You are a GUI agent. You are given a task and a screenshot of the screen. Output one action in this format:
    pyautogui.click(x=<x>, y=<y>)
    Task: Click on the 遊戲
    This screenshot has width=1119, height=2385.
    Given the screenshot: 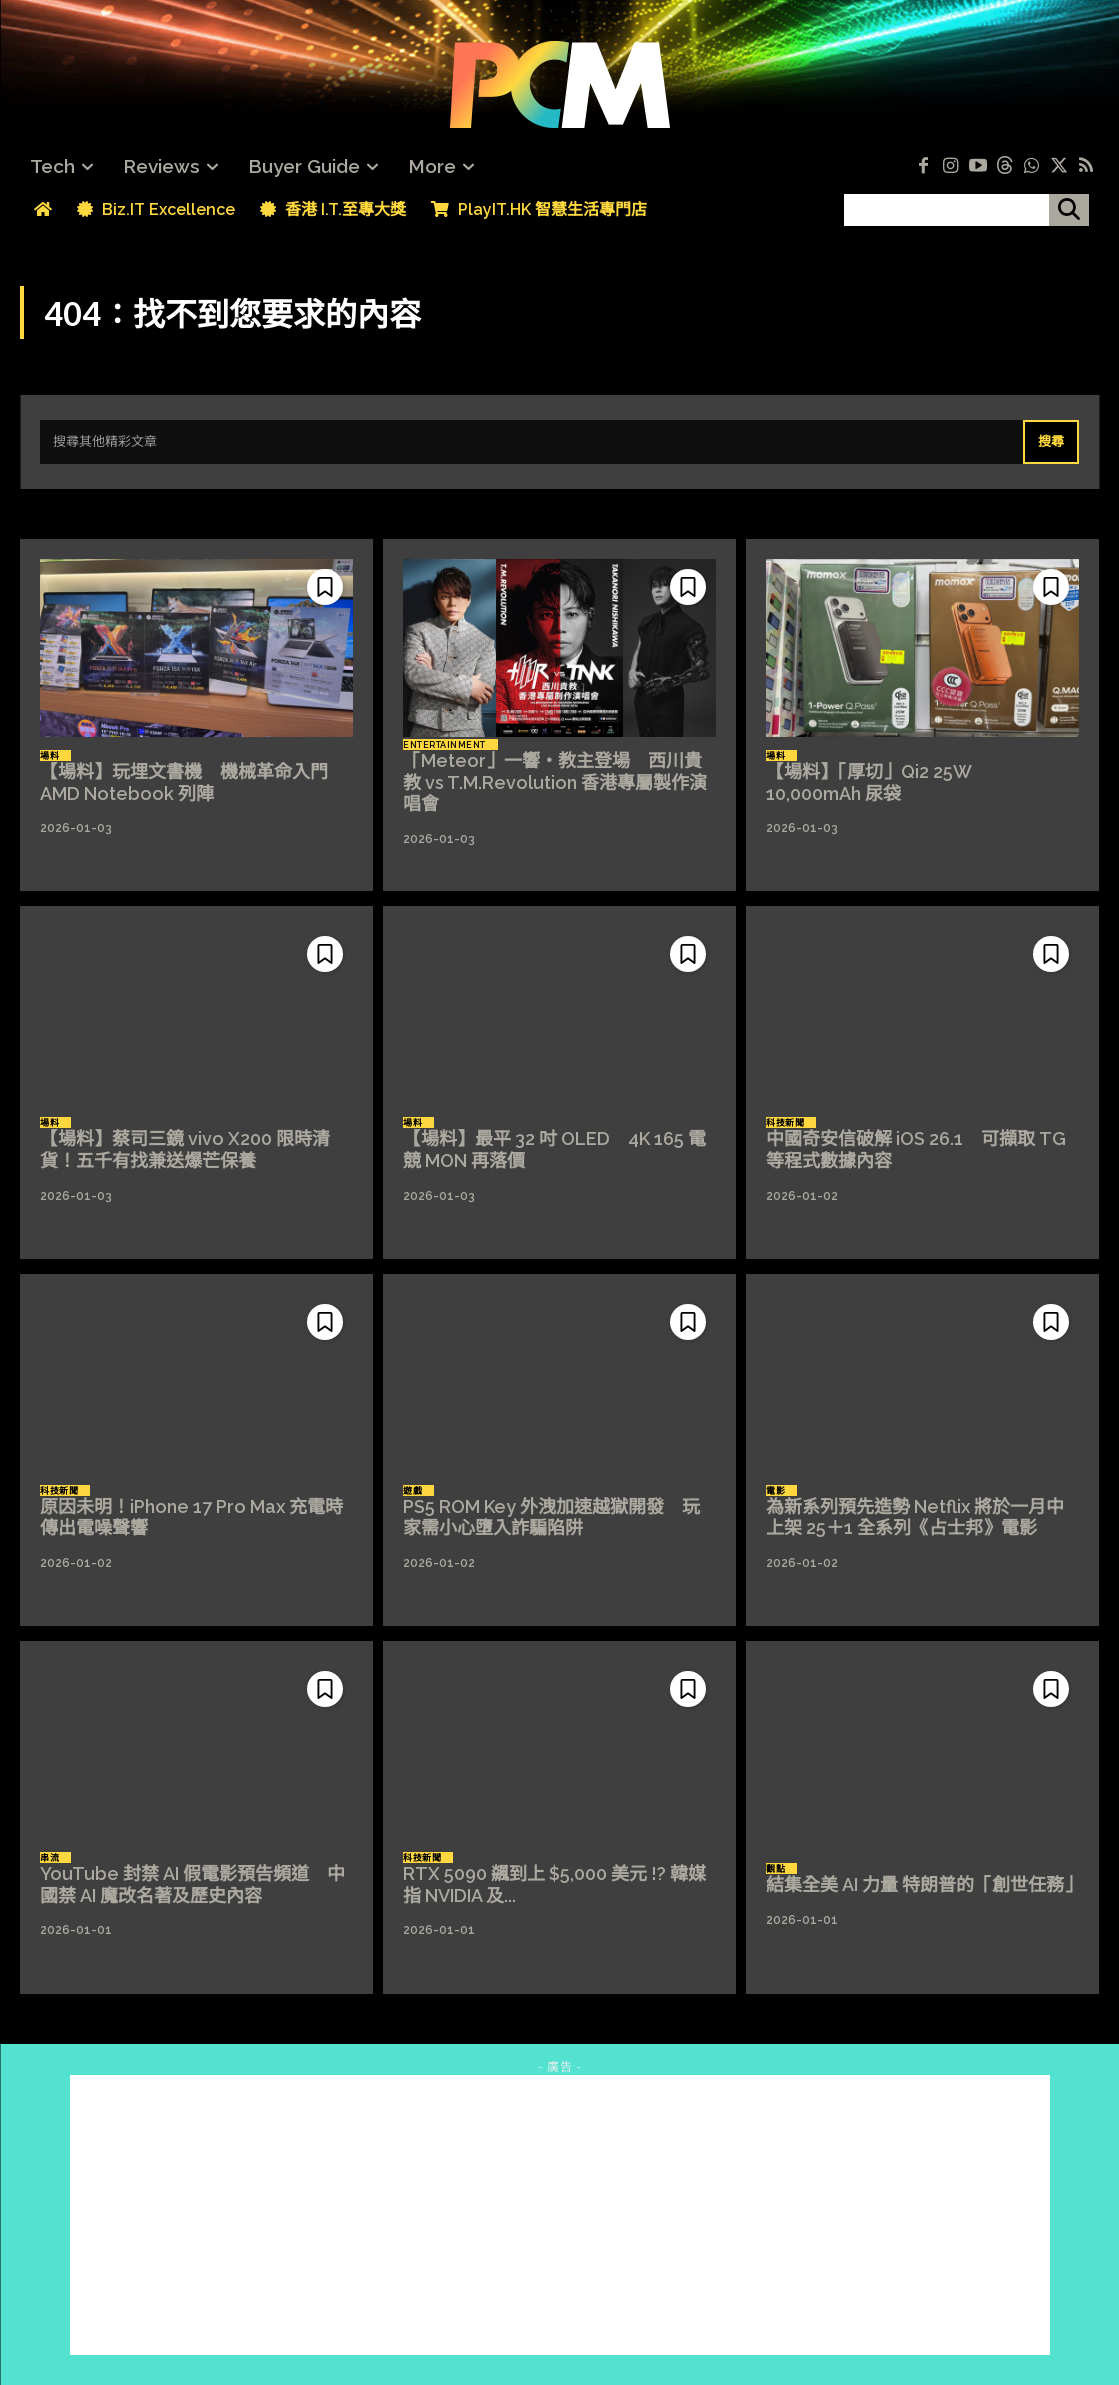 What is the action you would take?
    pyautogui.click(x=412, y=1491)
    